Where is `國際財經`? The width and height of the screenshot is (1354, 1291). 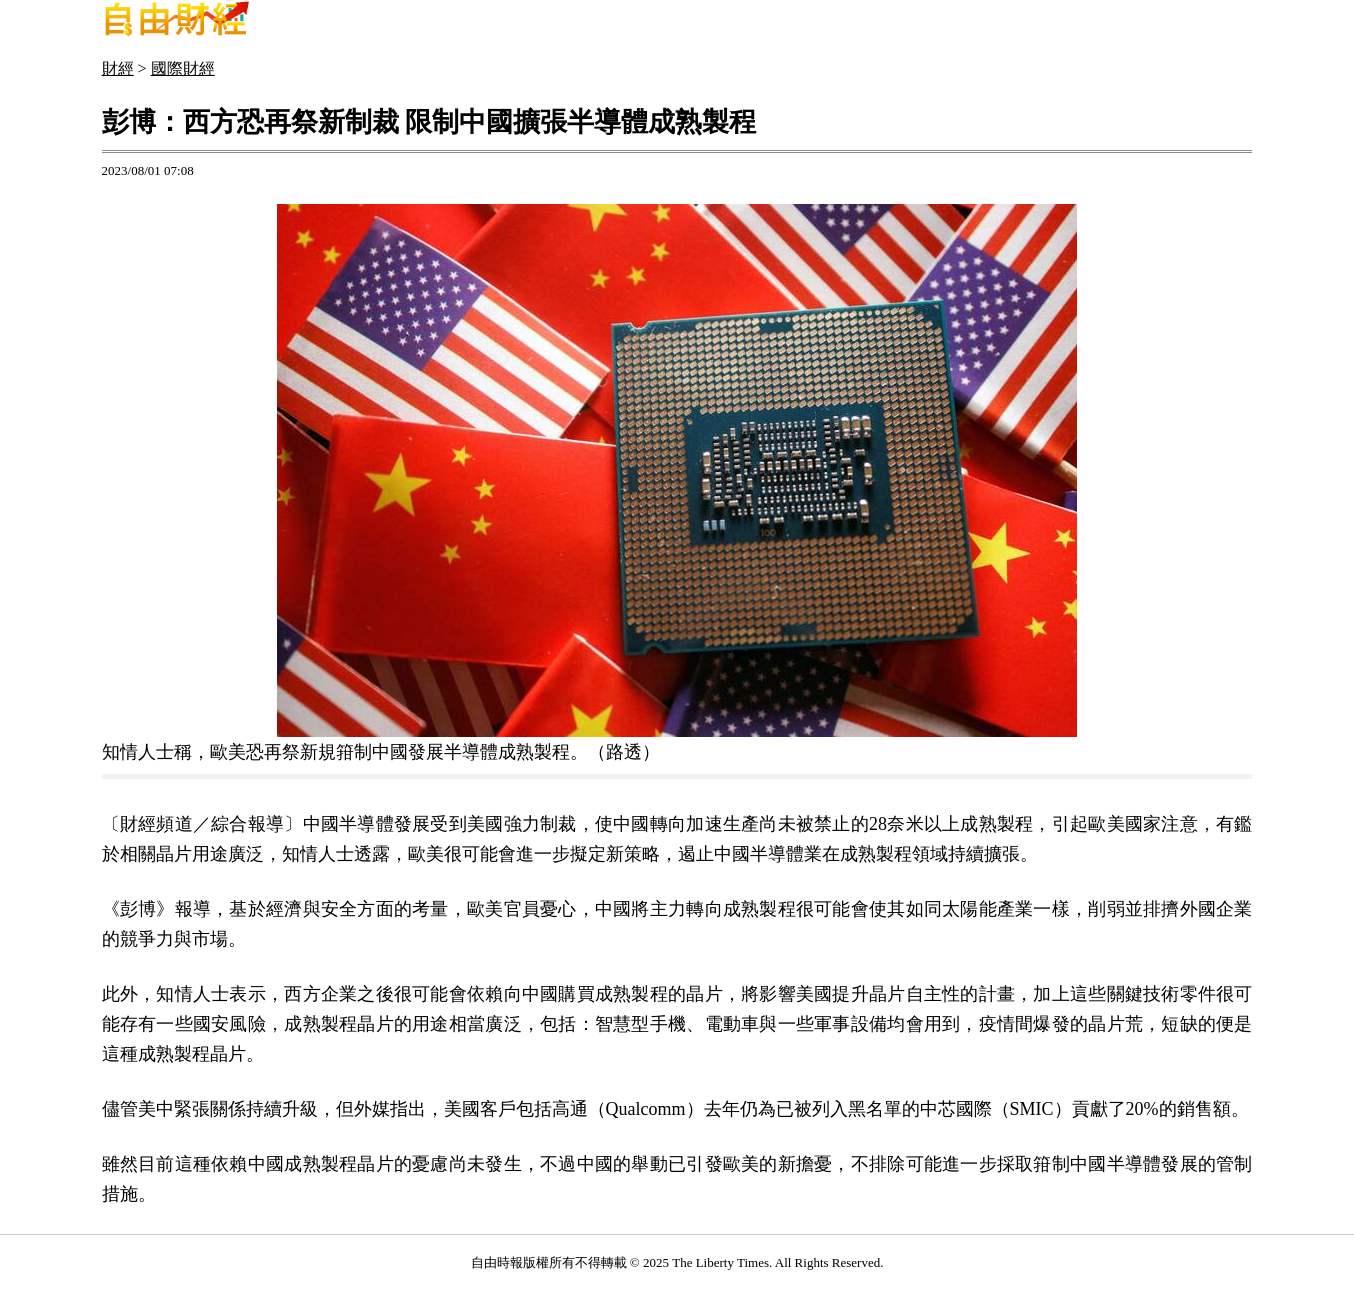 國際財經 is located at coordinates (183, 68).